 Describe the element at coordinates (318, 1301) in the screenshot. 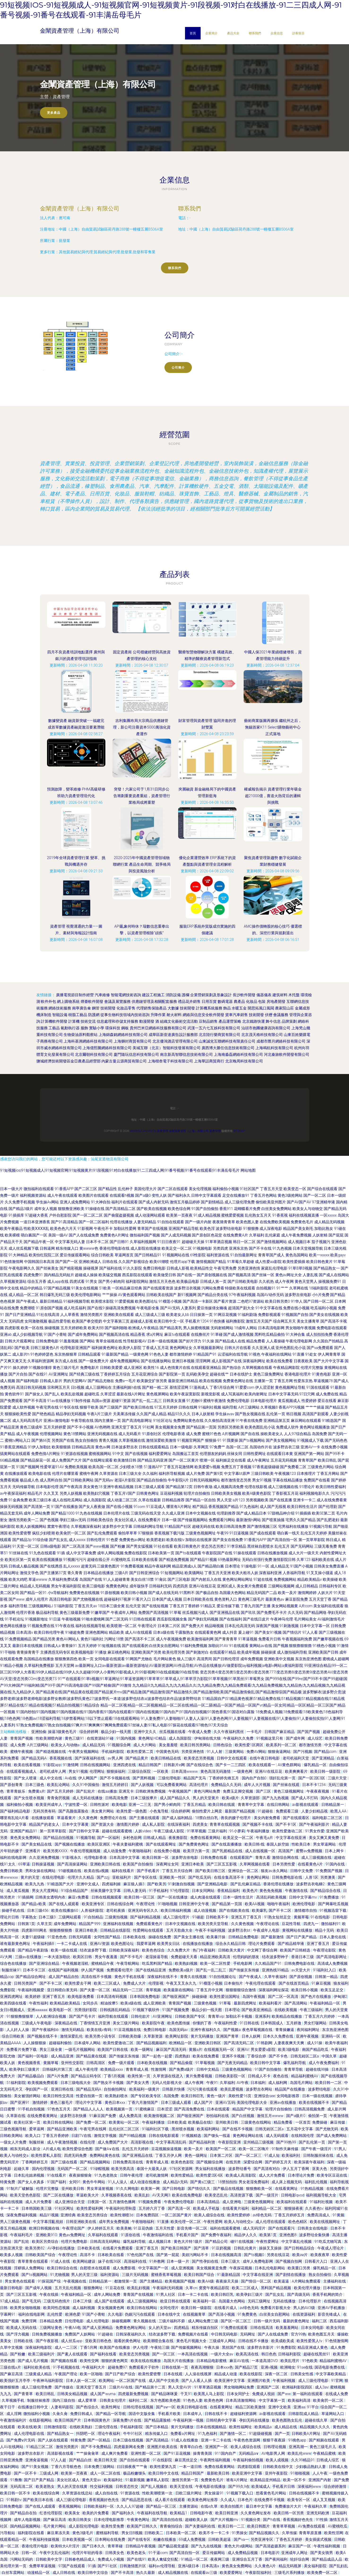

I see `国产日韩一区二区` at that location.